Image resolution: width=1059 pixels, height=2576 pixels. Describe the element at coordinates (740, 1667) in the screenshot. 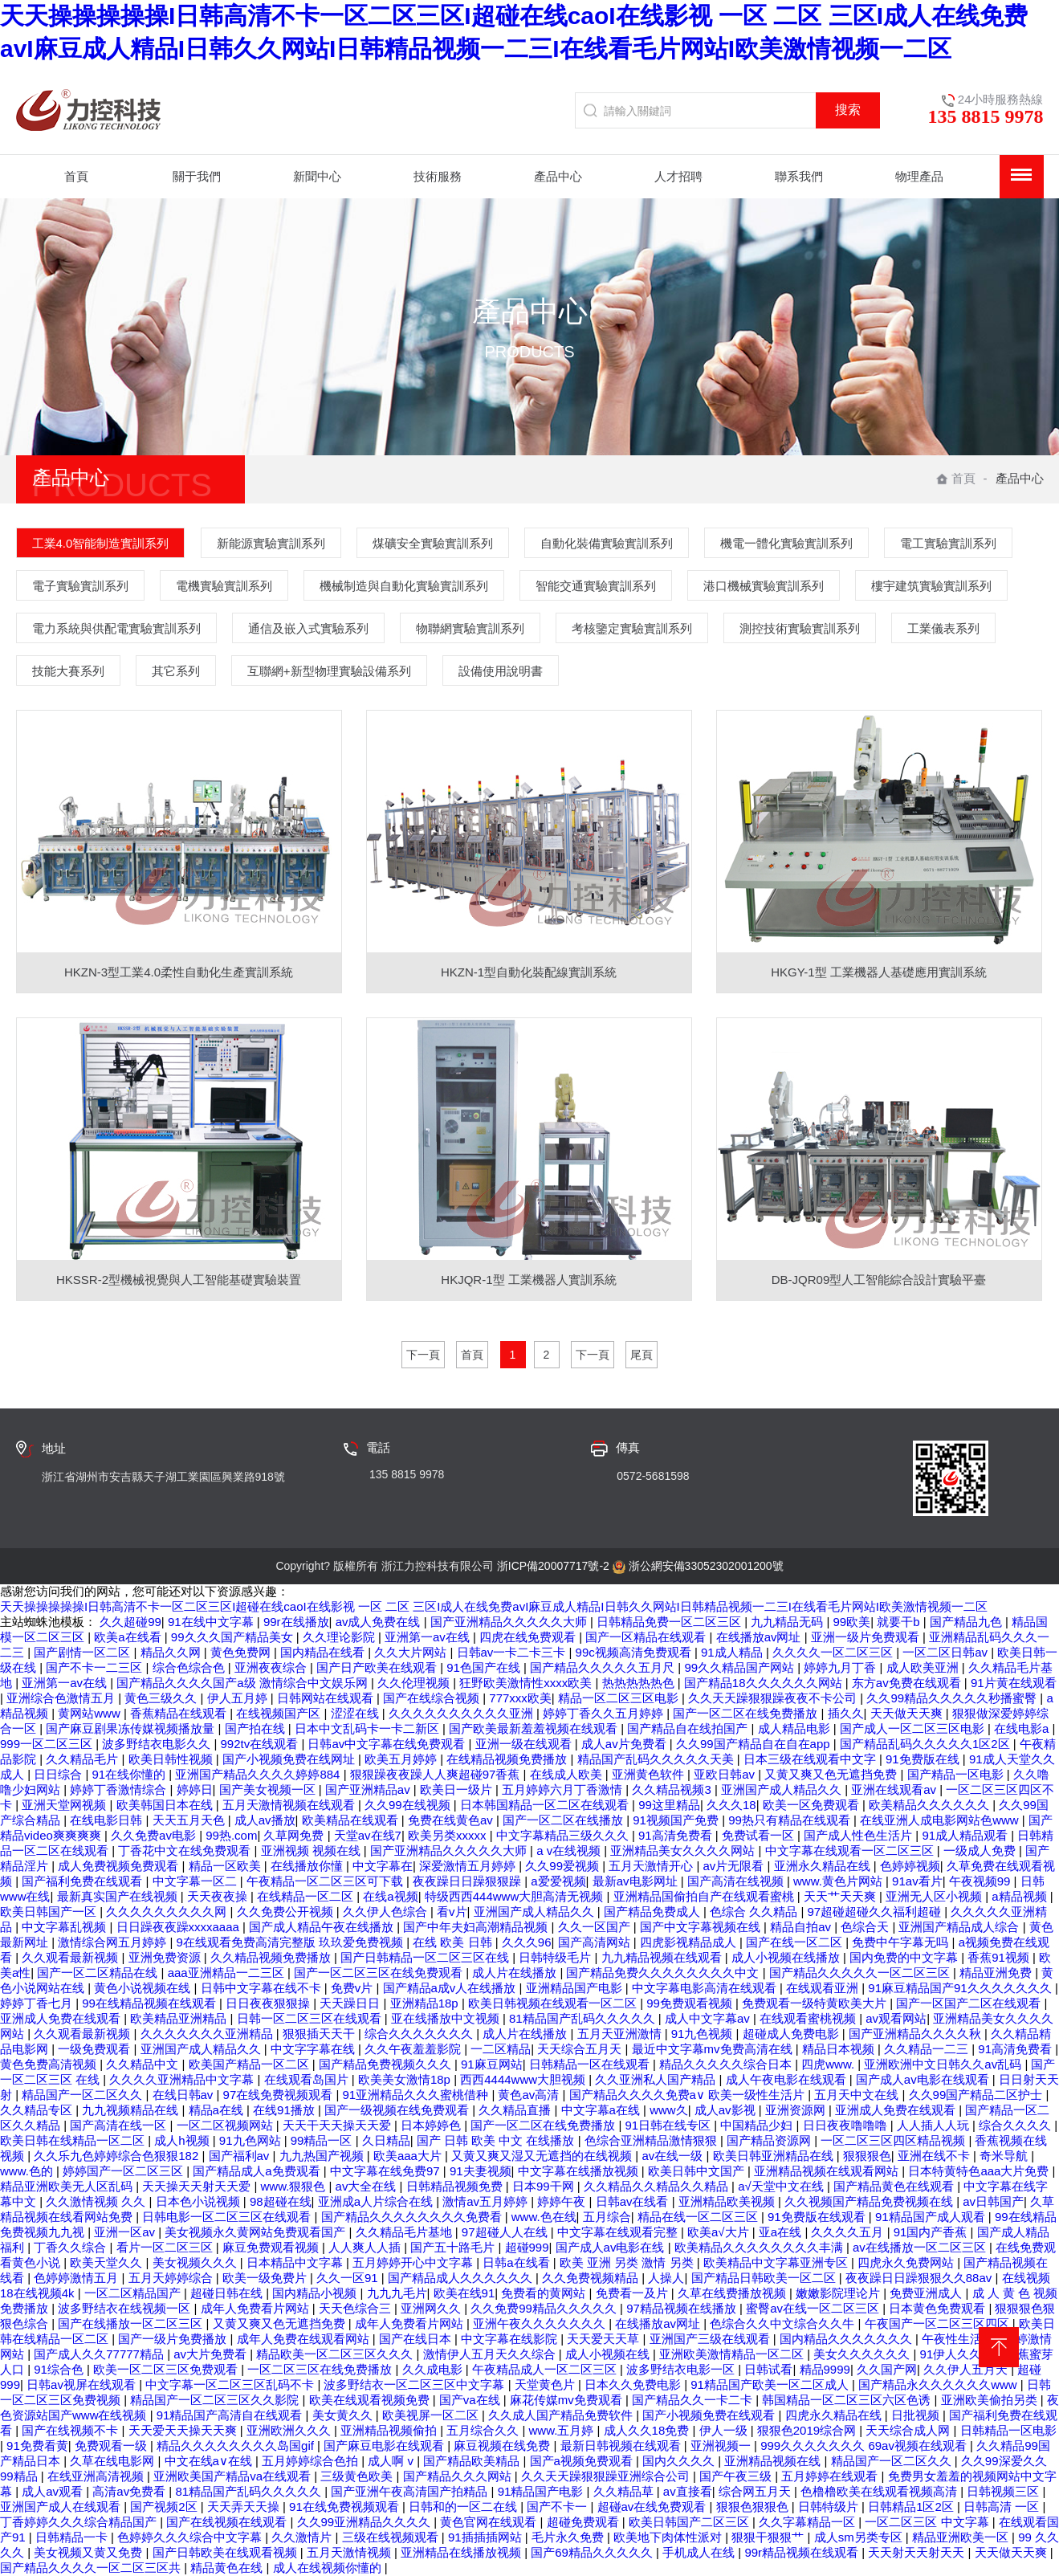

I see `99久久精品国产网站` at that location.